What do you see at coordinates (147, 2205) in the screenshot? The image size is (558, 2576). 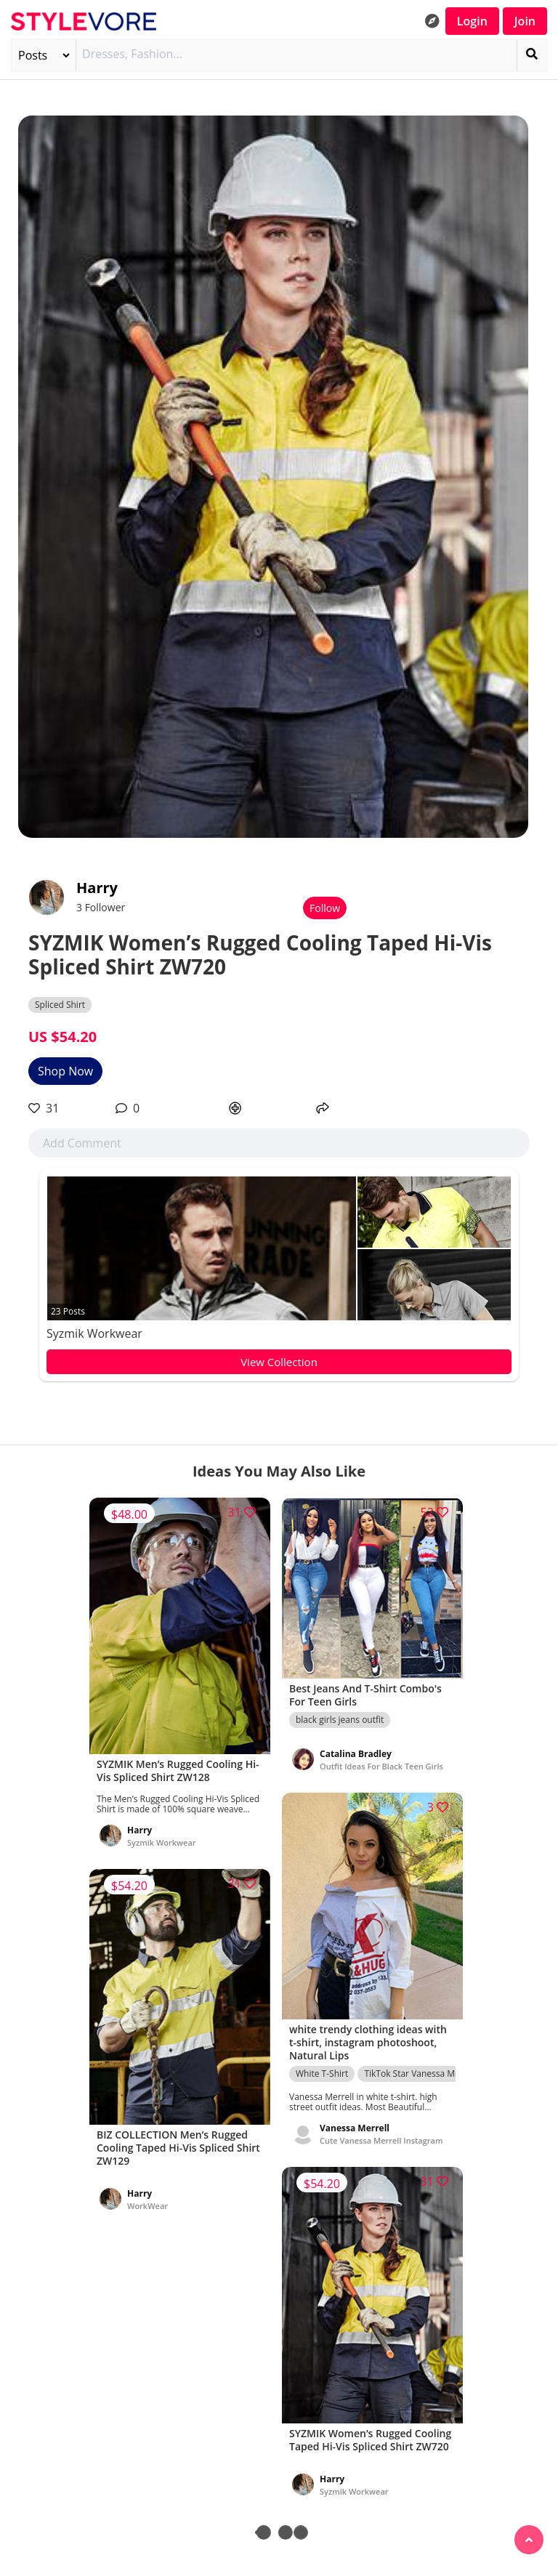 I see `WorkWear` at bounding box center [147, 2205].